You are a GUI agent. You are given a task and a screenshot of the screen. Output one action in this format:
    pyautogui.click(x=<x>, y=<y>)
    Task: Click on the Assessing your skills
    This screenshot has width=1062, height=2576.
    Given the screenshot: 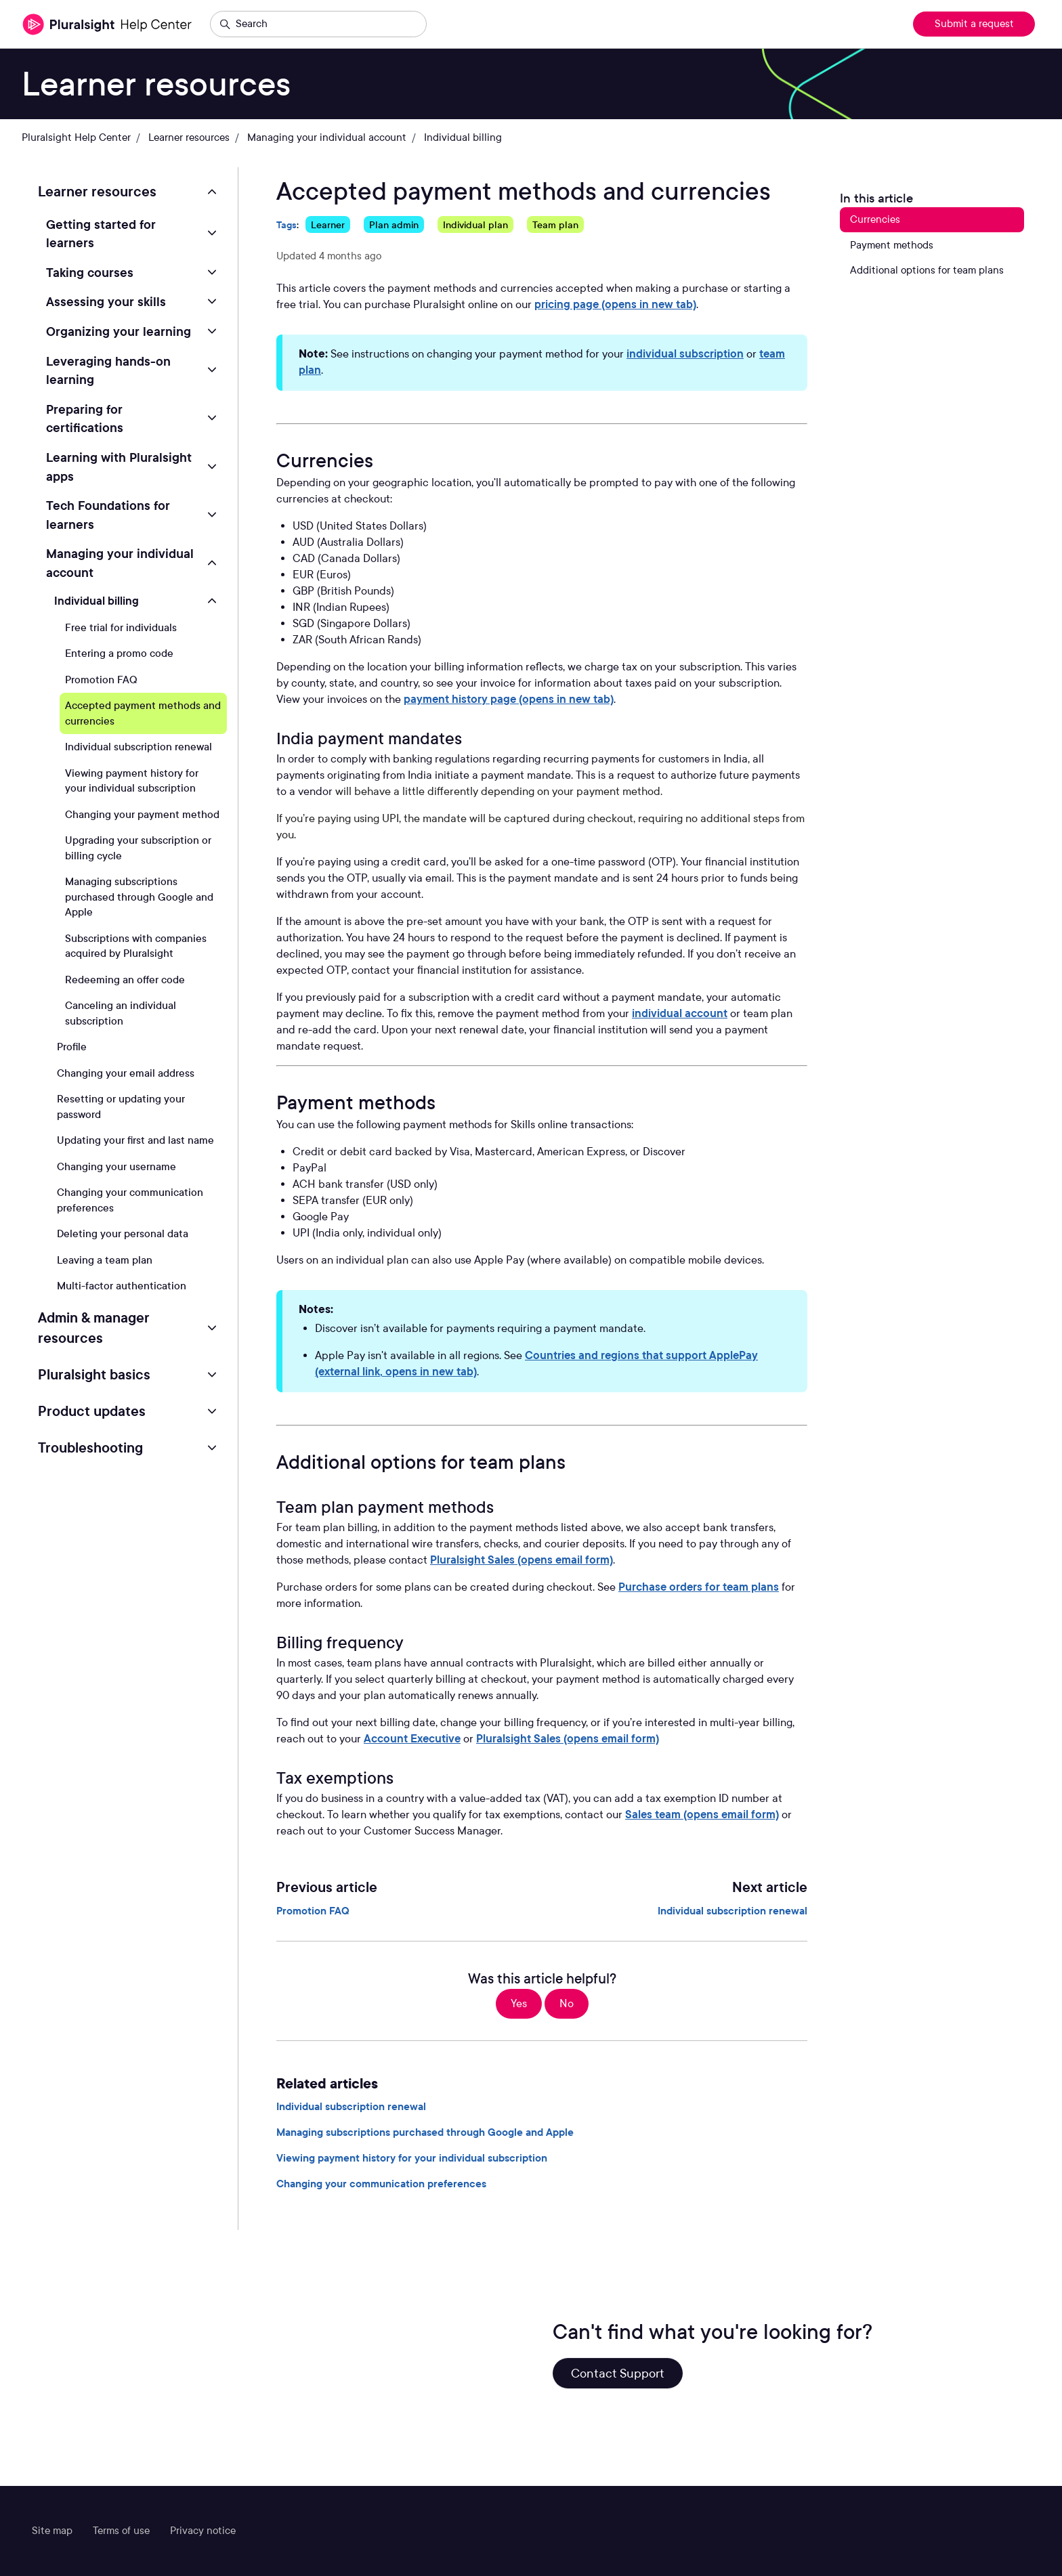 What is the action you would take?
    pyautogui.click(x=106, y=301)
    